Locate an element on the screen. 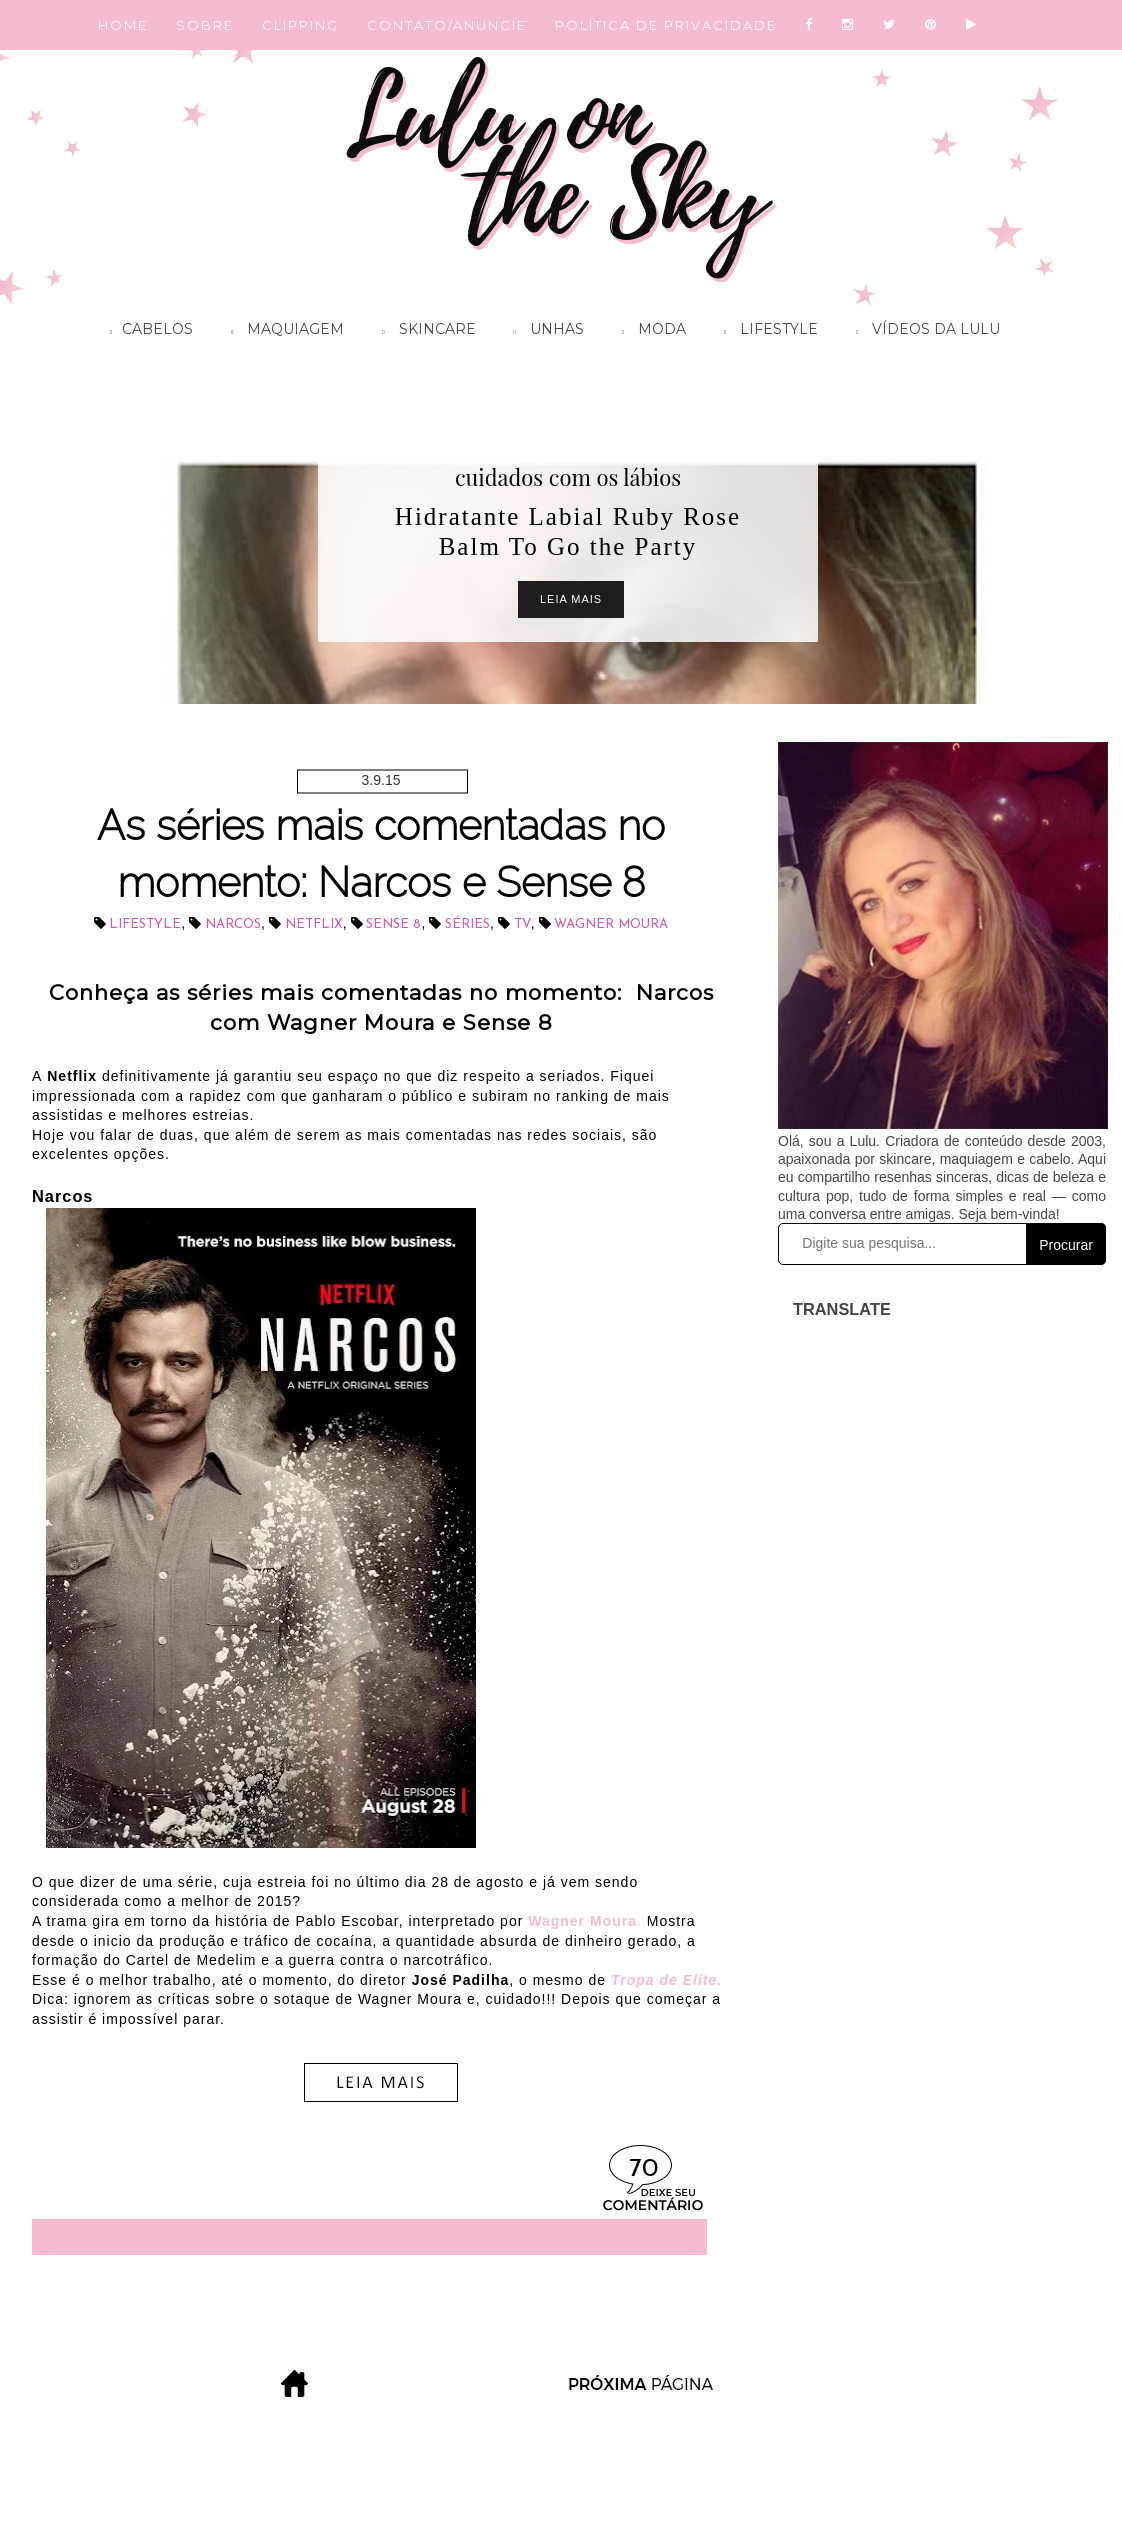 The width and height of the screenshot is (1122, 2524). Moda is located at coordinates (649, 332).